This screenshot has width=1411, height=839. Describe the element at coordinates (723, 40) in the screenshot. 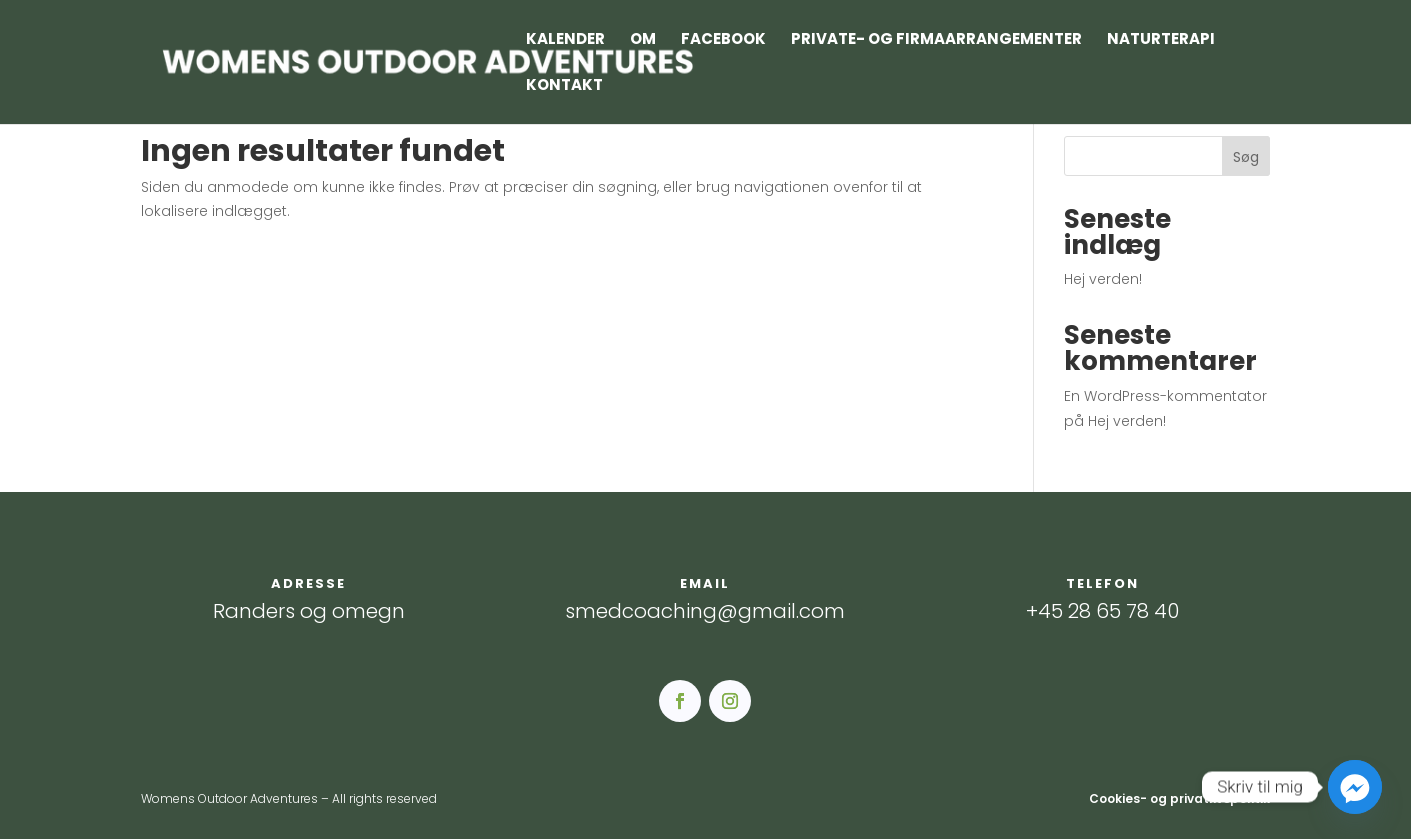

I see `Facebook` at that location.